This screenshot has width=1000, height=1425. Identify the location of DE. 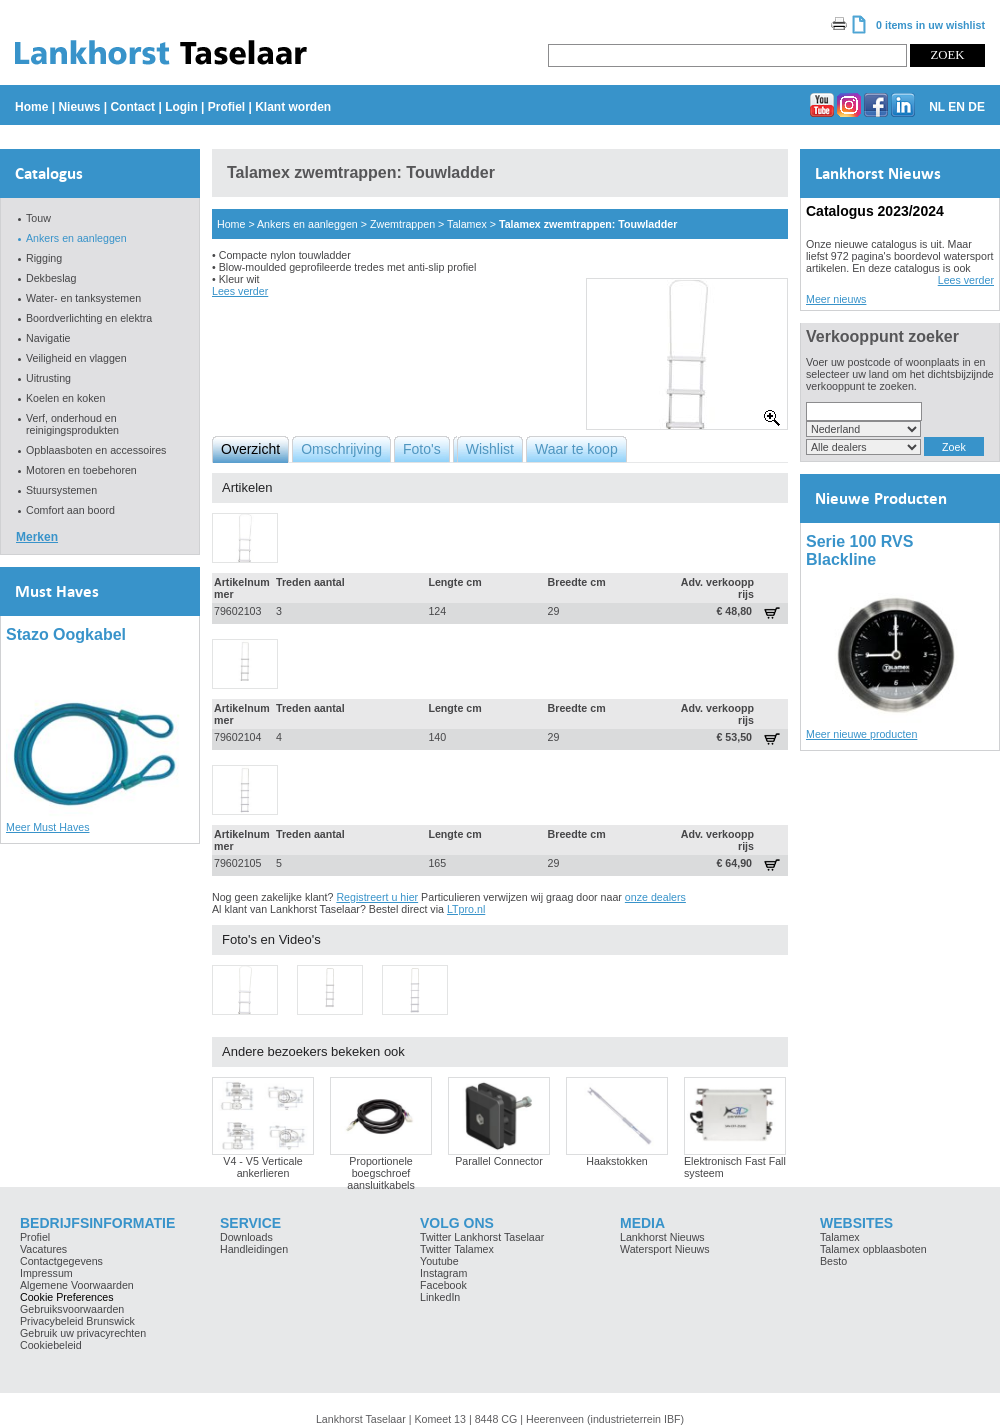
(976, 107).